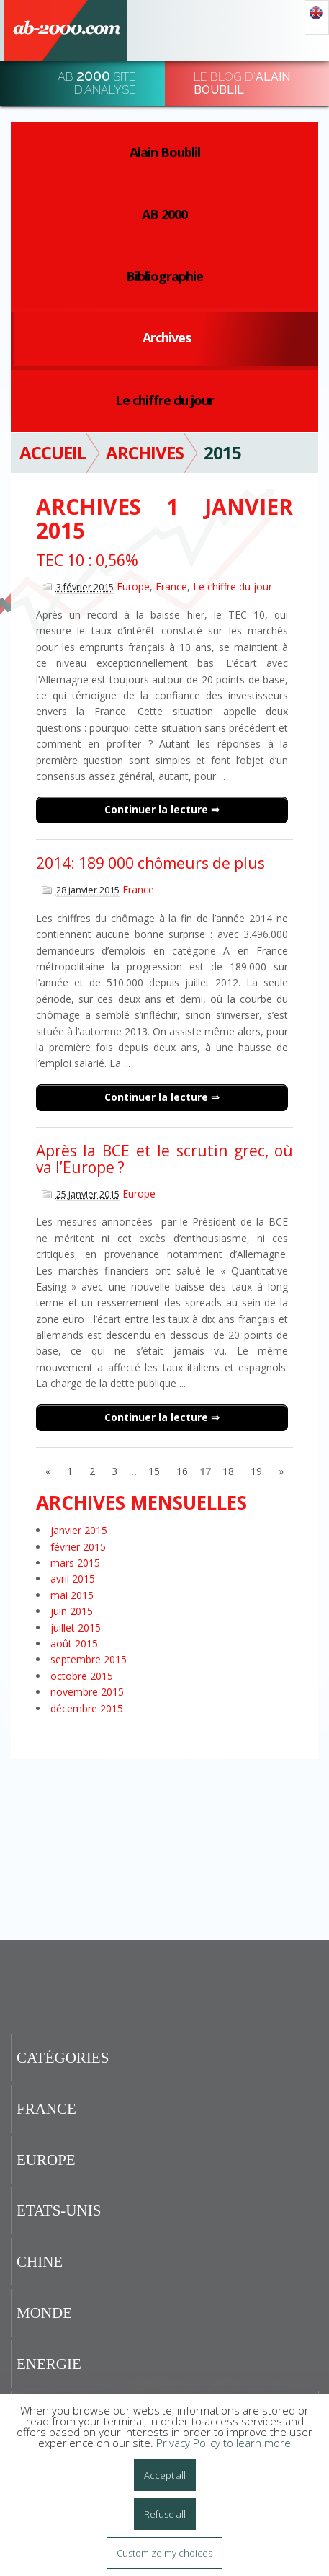 Image resolution: width=329 pixels, height=2576 pixels. I want to click on Etats-Unis, so click(59, 2210).